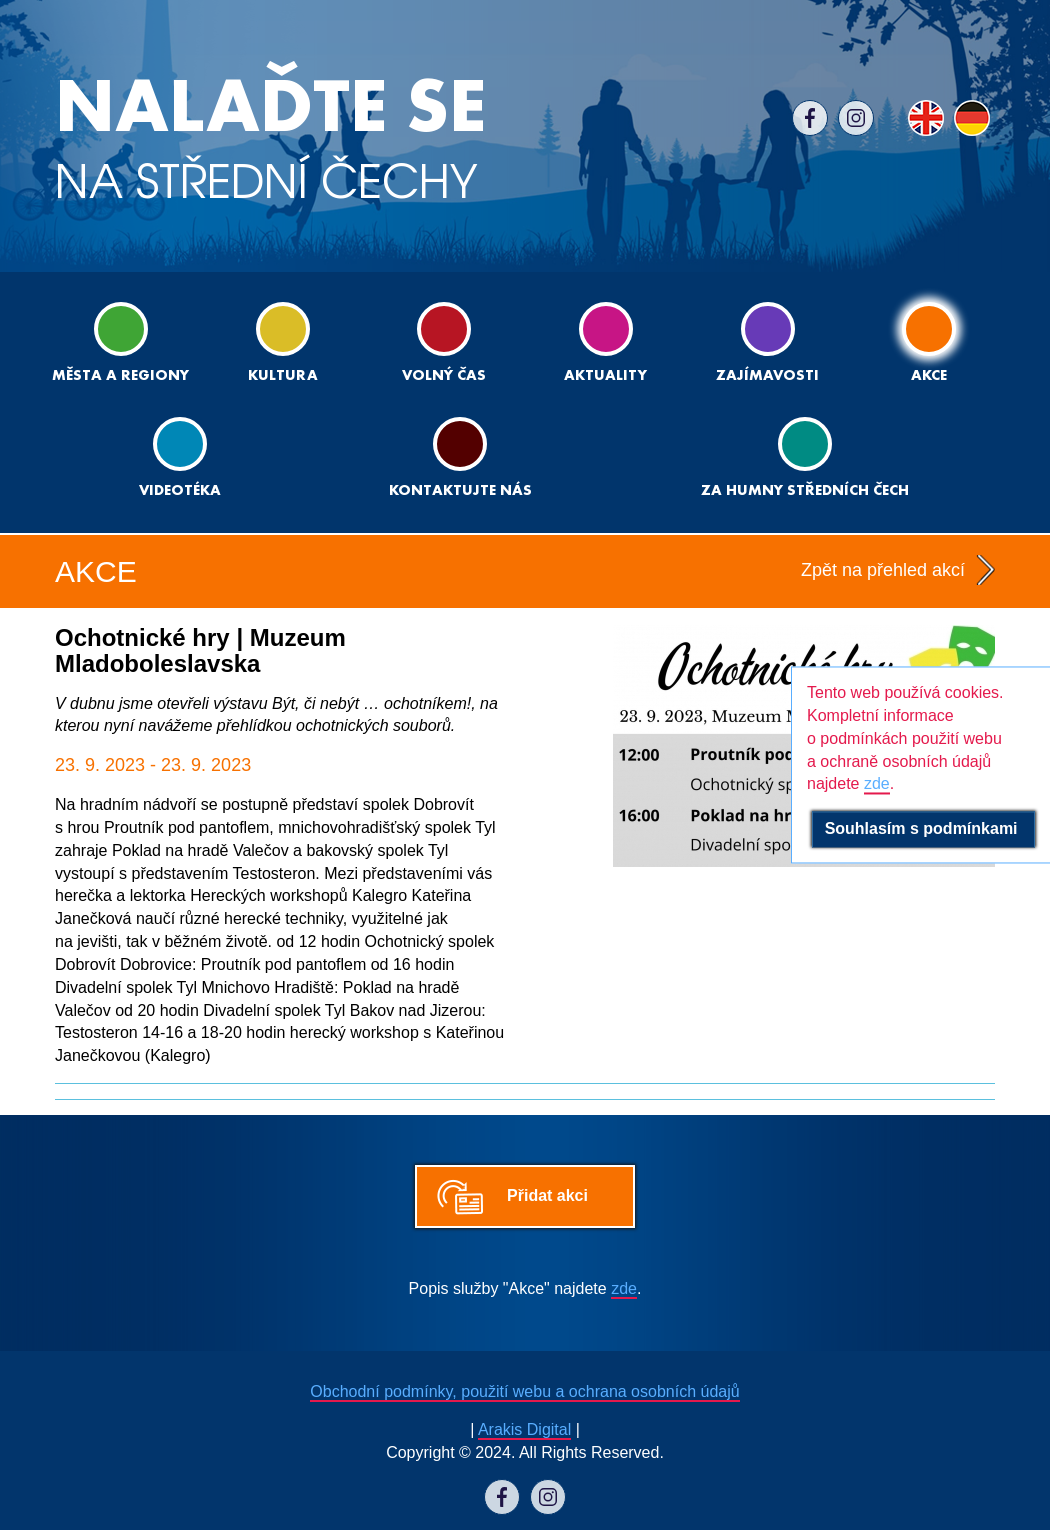 This screenshot has width=1050, height=1530. Describe the element at coordinates (767, 342) in the screenshot. I see `Zajímavosti` at that location.